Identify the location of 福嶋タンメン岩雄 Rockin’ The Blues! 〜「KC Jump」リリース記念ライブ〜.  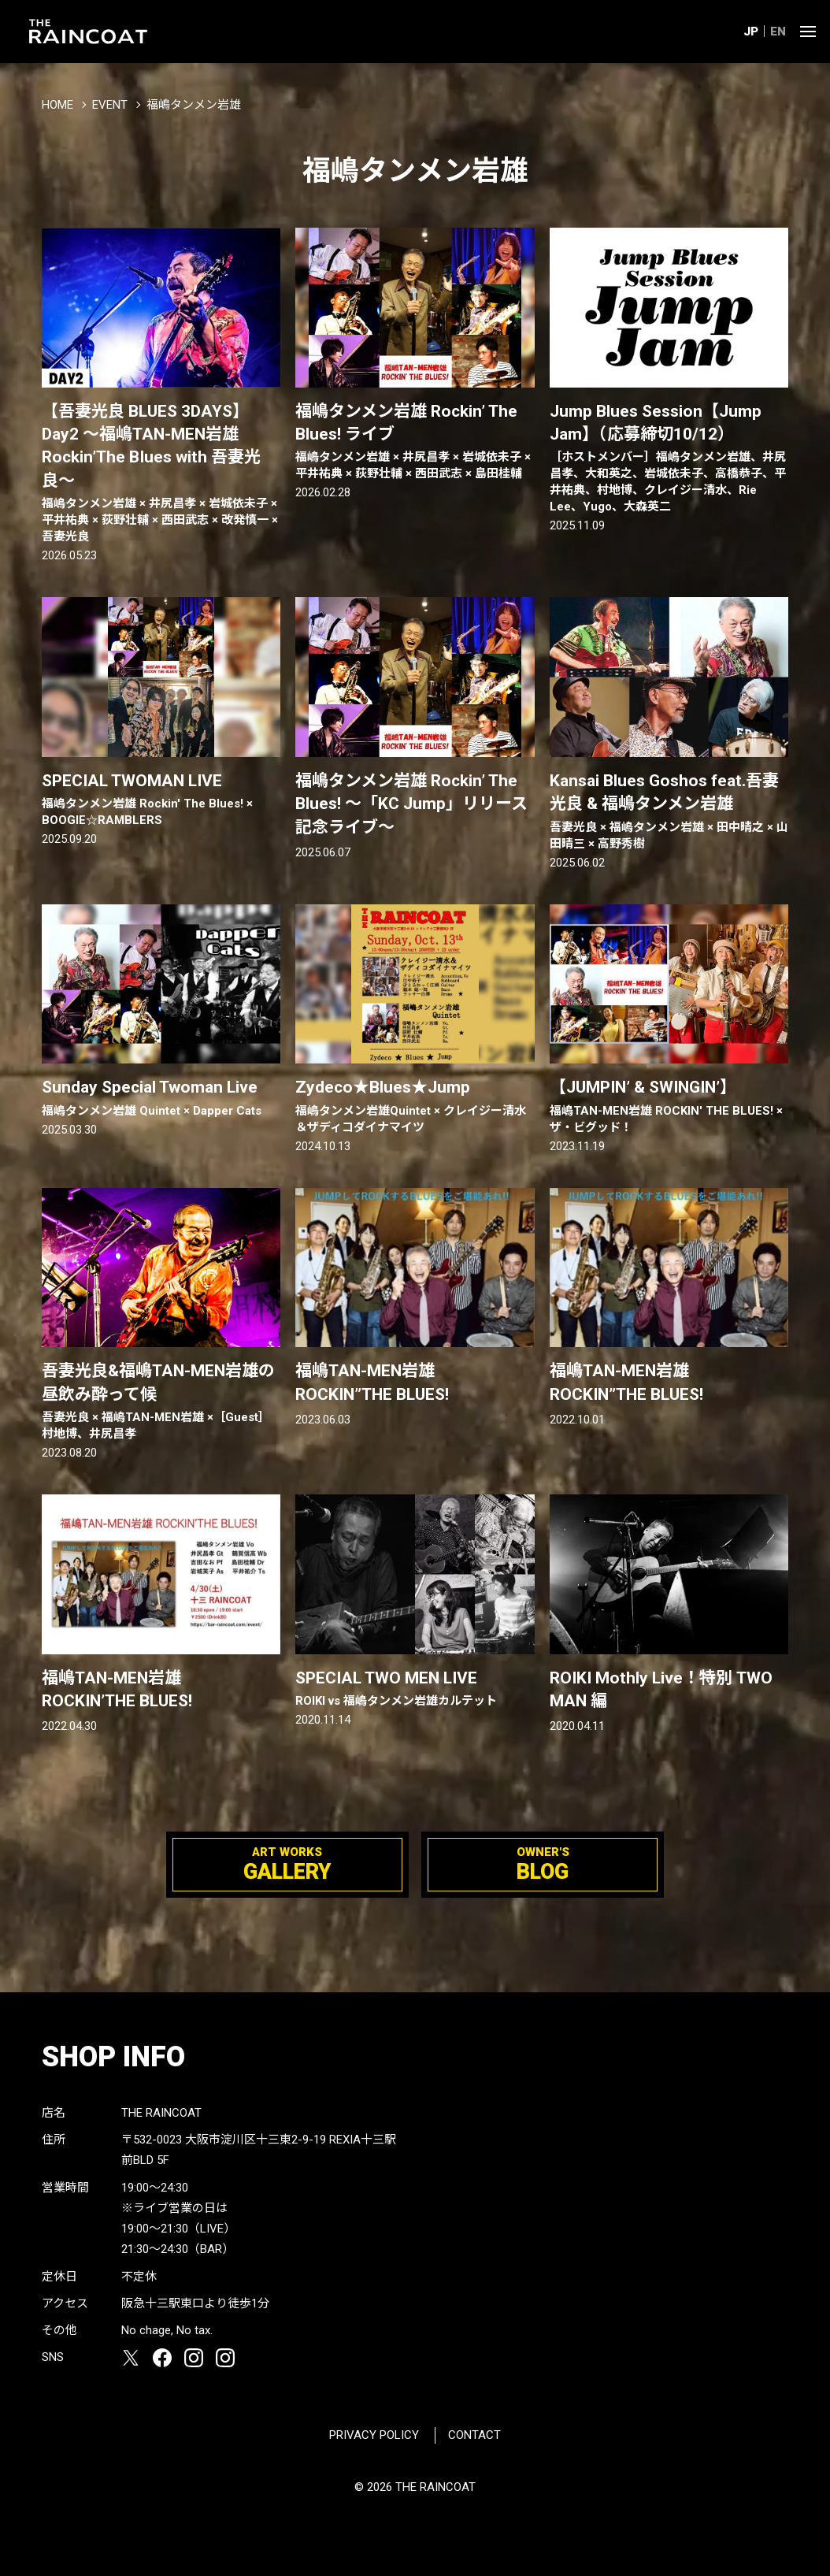
(411, 804).